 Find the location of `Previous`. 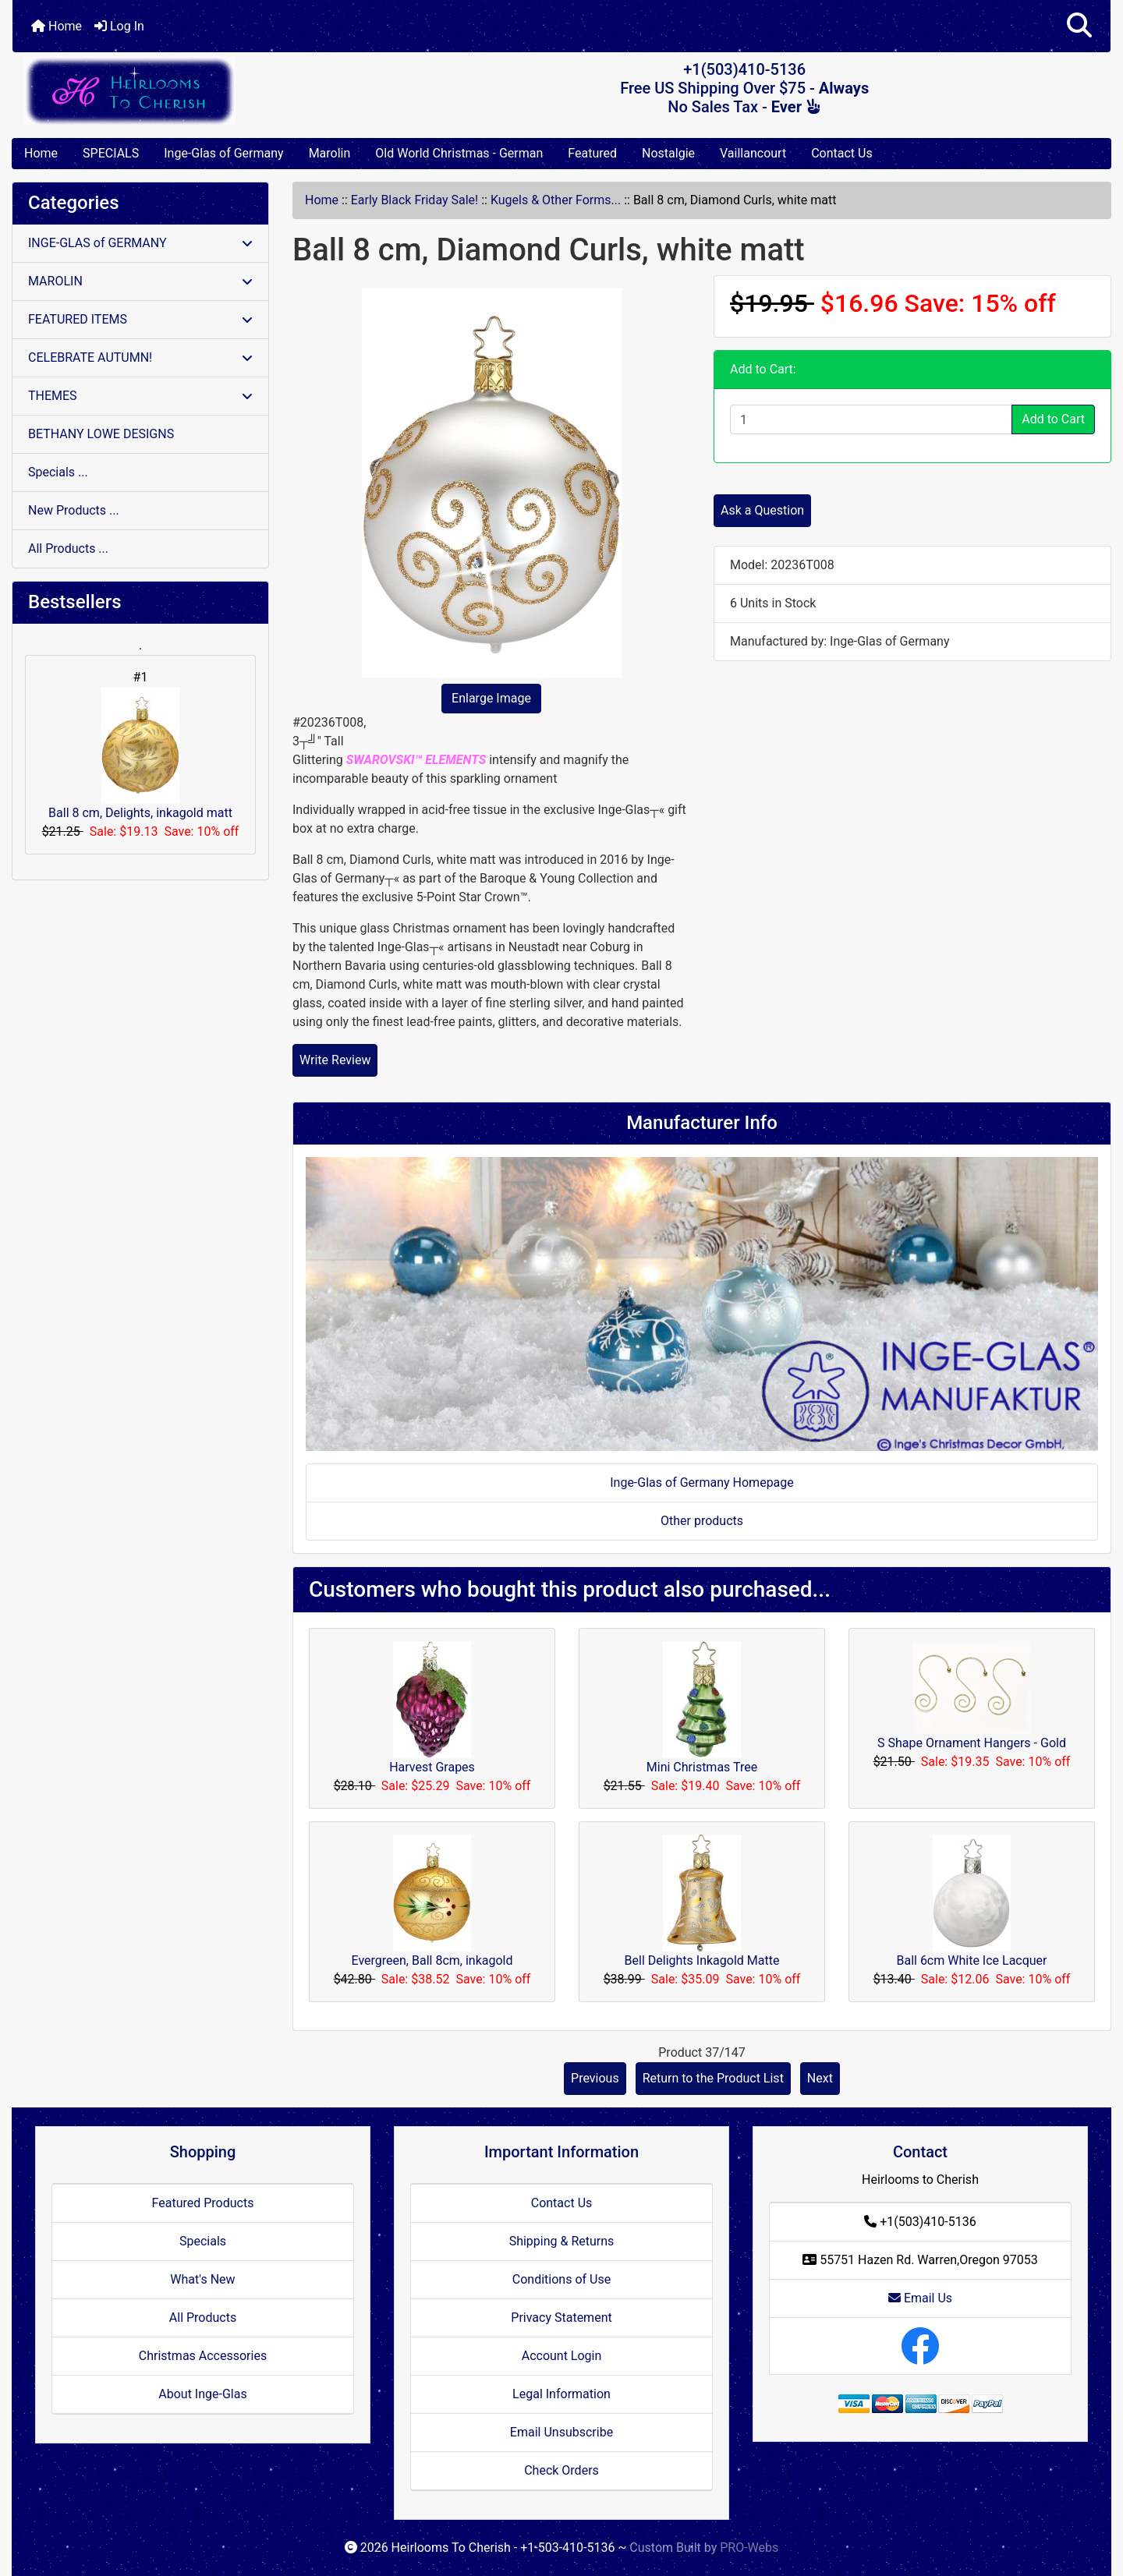

Previous is located at coordinates (595, 2078).